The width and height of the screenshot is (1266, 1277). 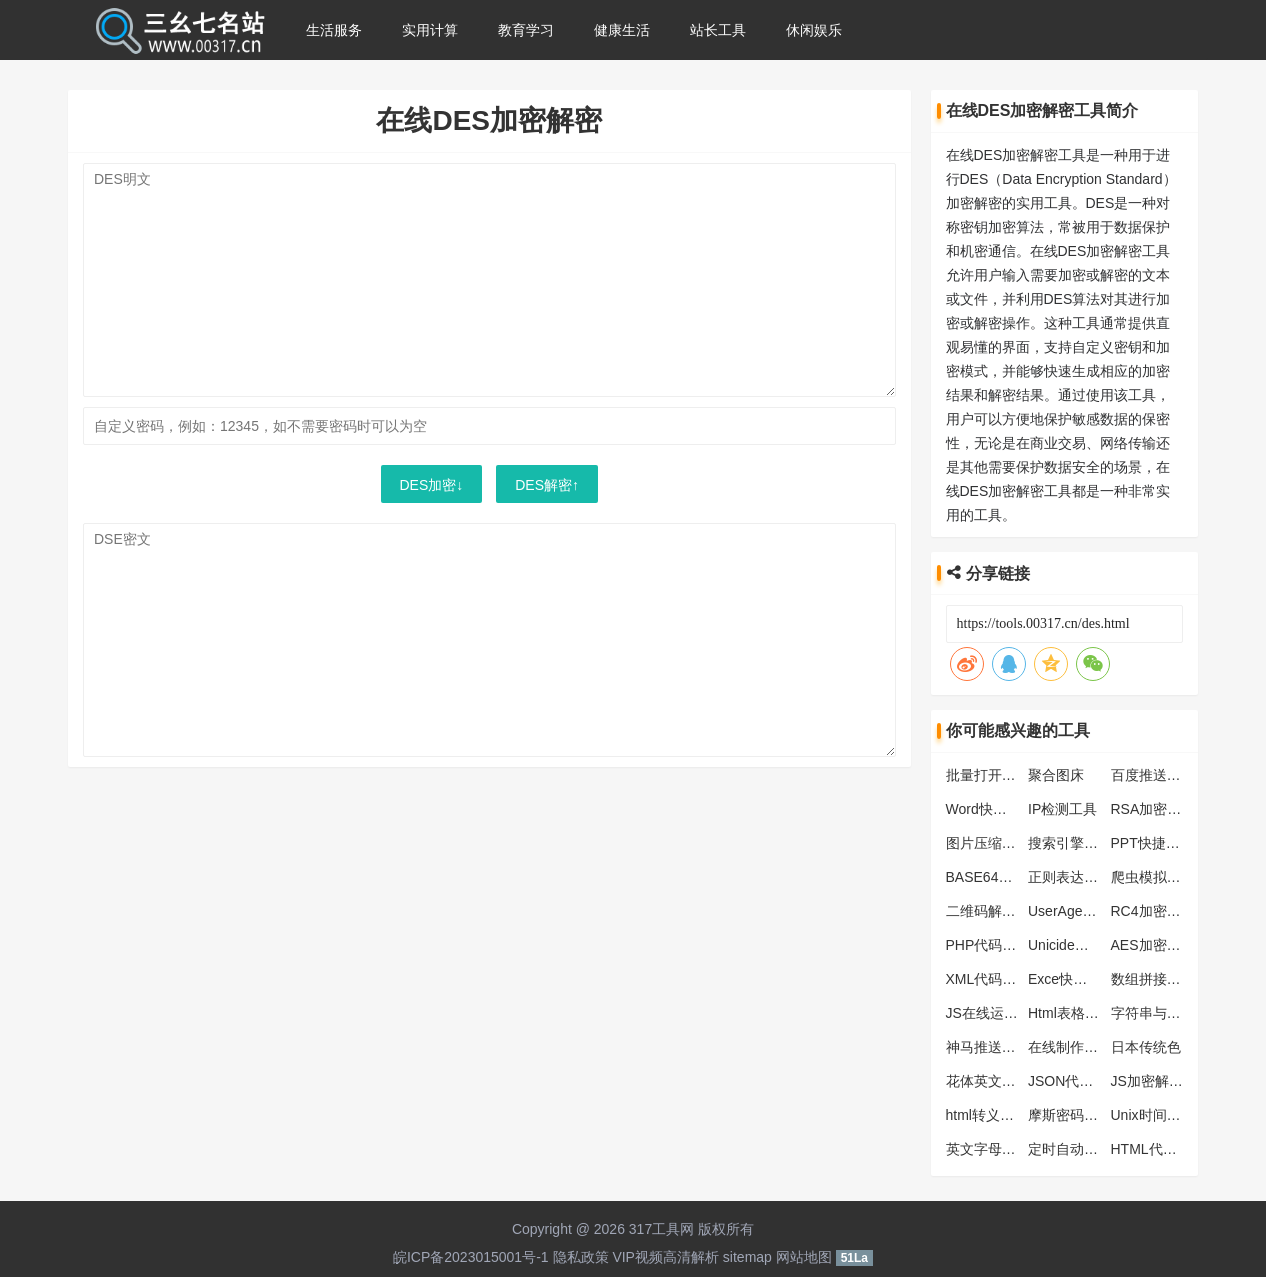 What do you see at coordinates (432, 485) in the screenshot?
I see `DES加密↓` at bounding box center [432, 485].